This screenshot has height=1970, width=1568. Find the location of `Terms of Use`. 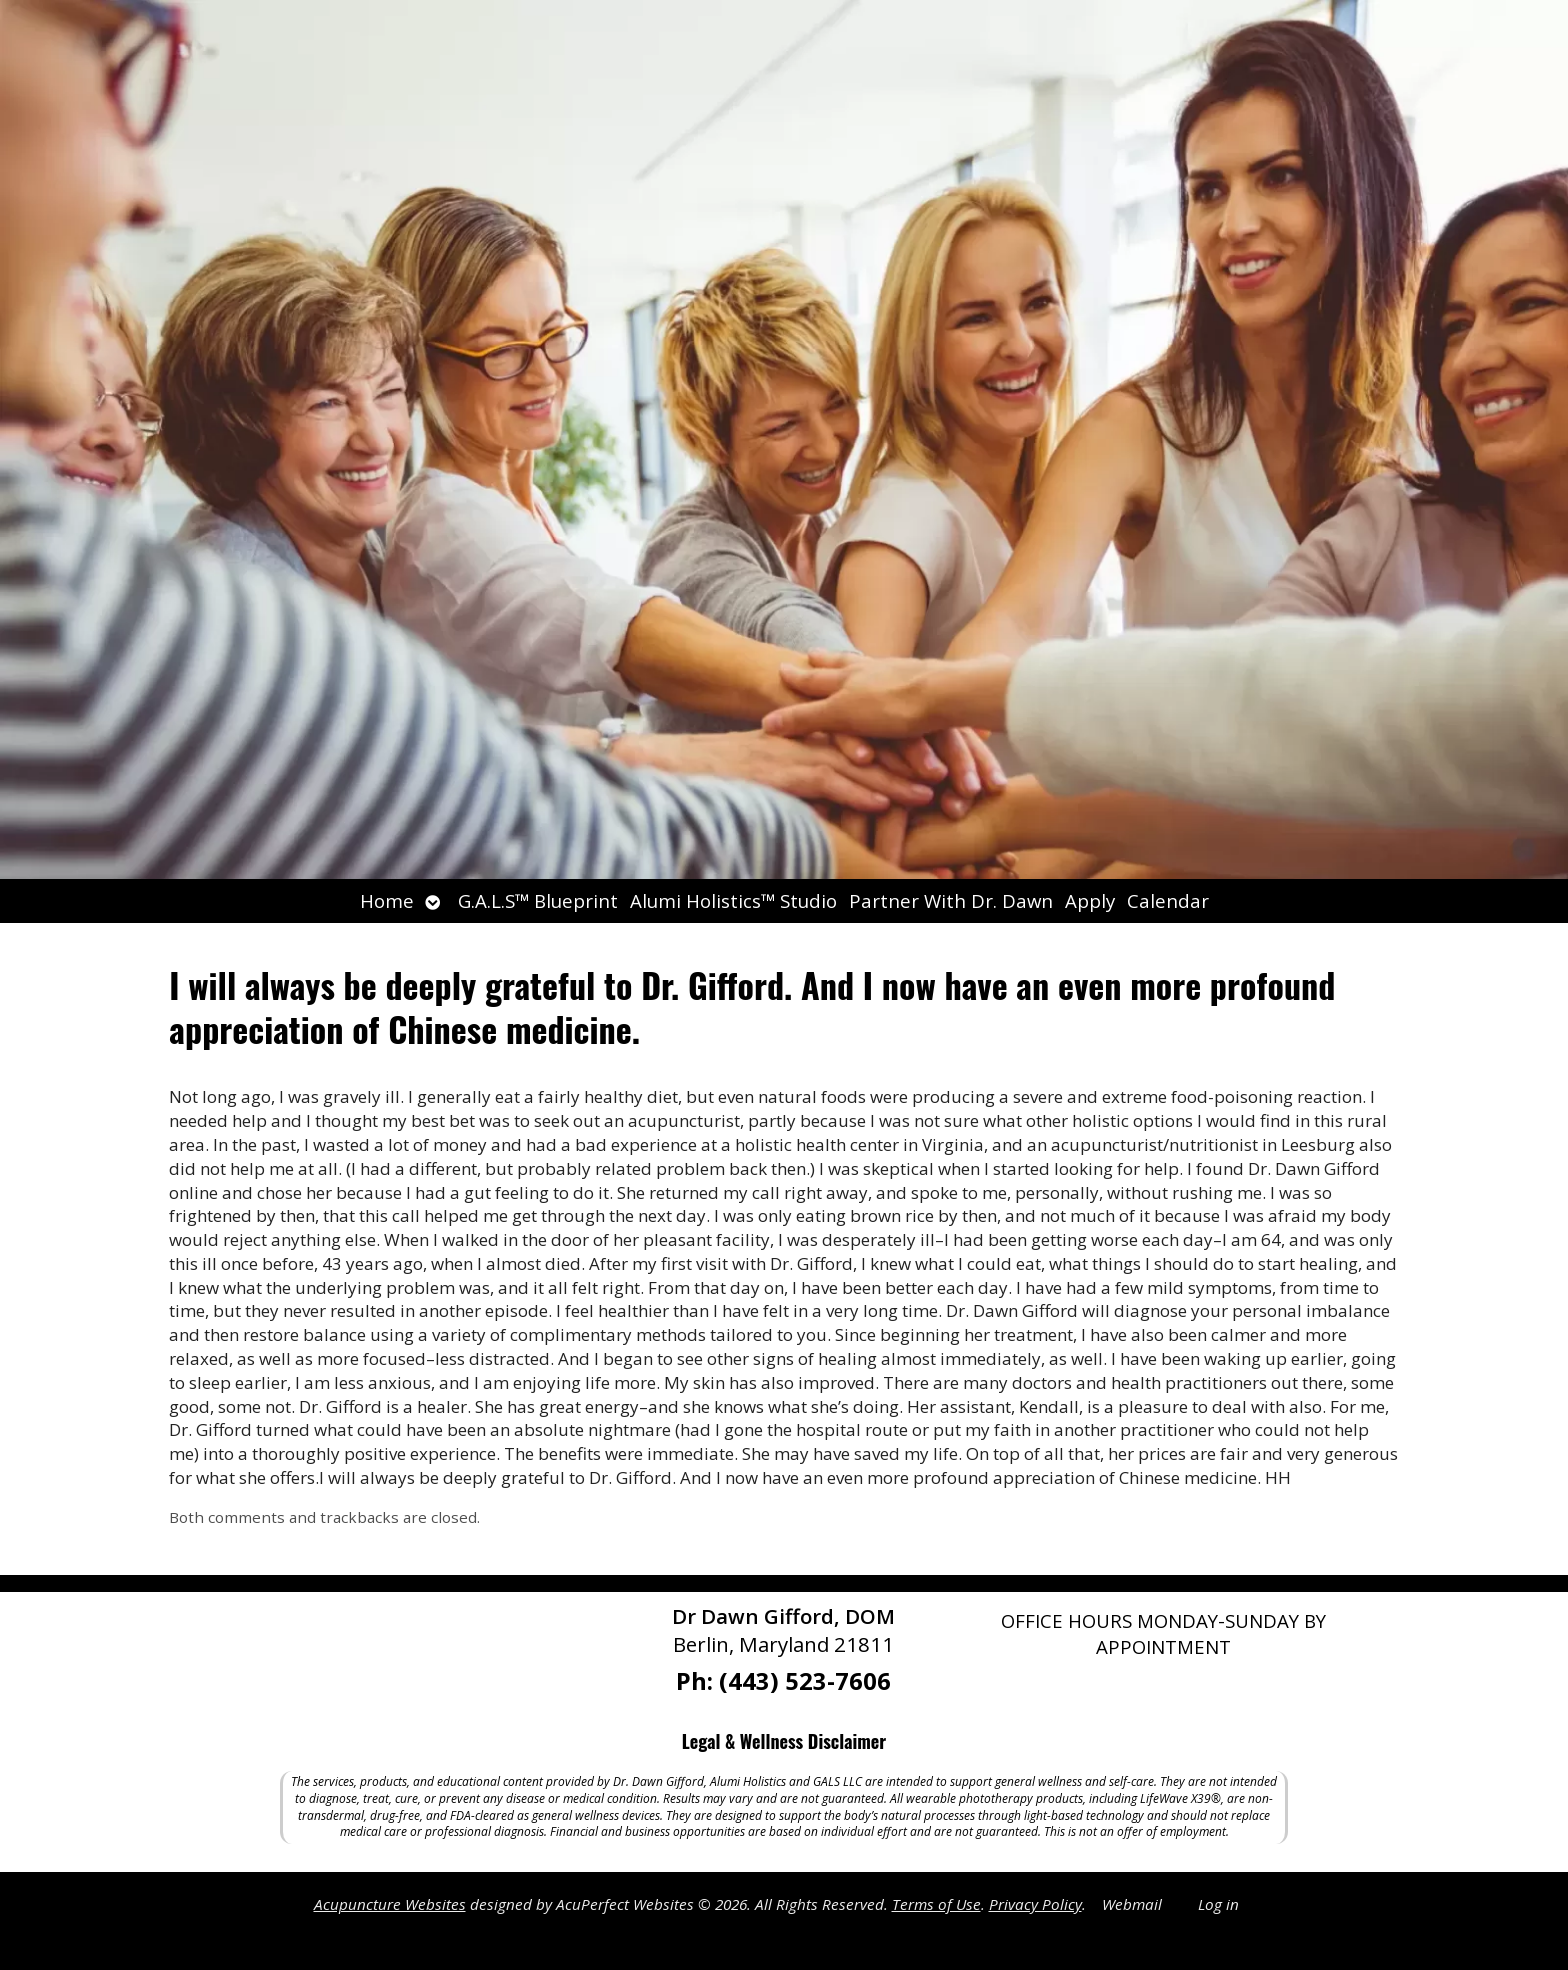

Terms of Use is located at coordinates (936, 1904).